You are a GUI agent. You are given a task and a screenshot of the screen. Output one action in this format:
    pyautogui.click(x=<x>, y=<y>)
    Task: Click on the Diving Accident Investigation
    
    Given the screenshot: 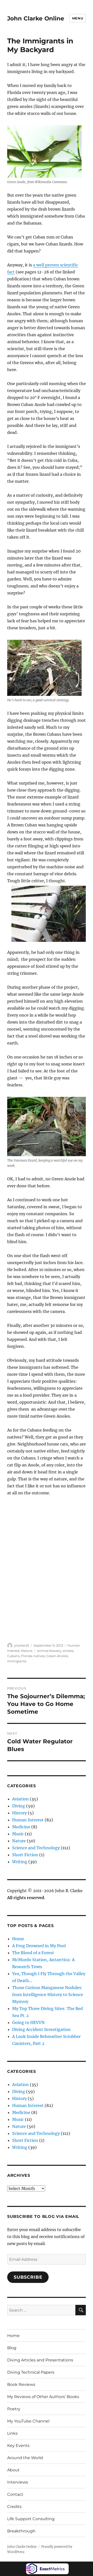 What is the action you would take?
    pyautogui.click(x=41, y=2029)
    